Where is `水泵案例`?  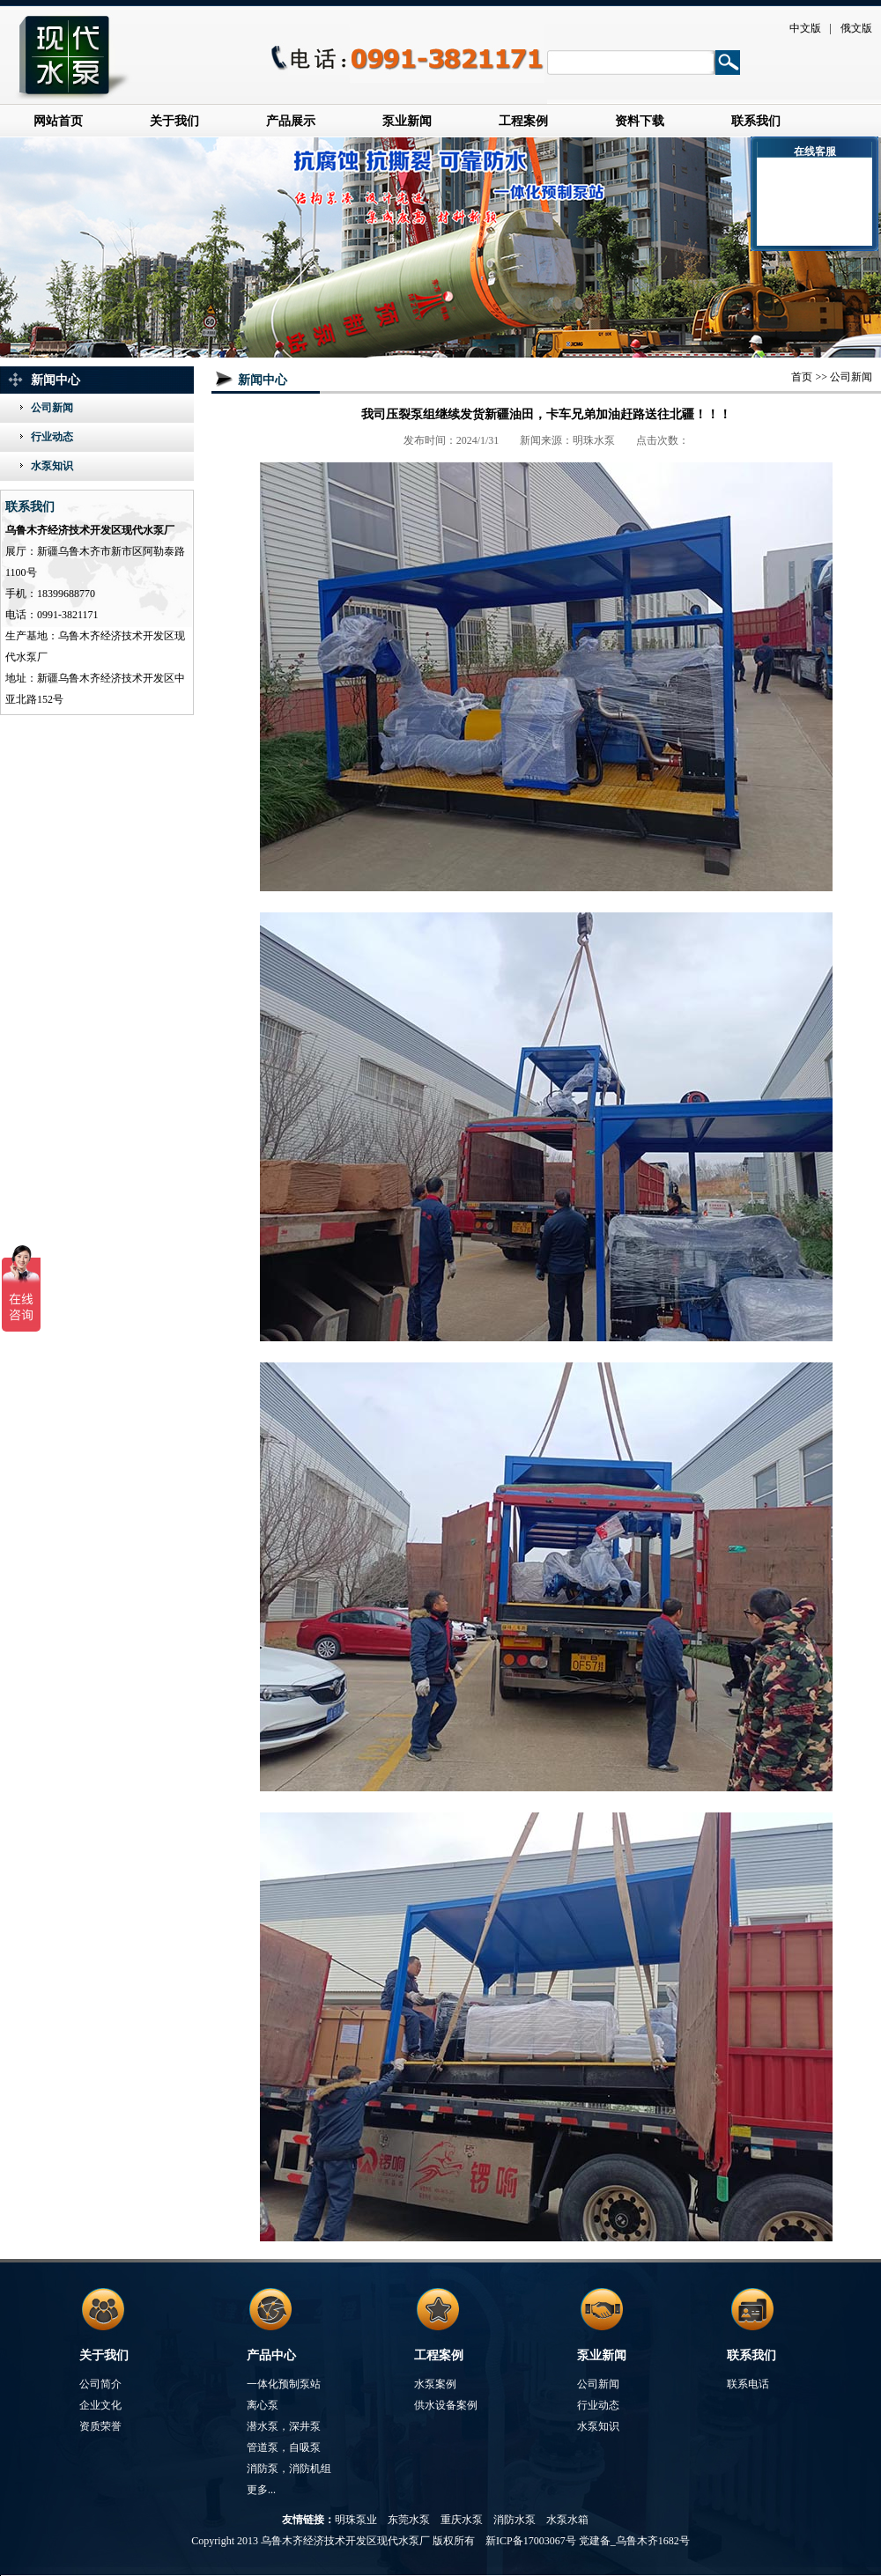 水泵案例 is located at coordinates (435, 2384).